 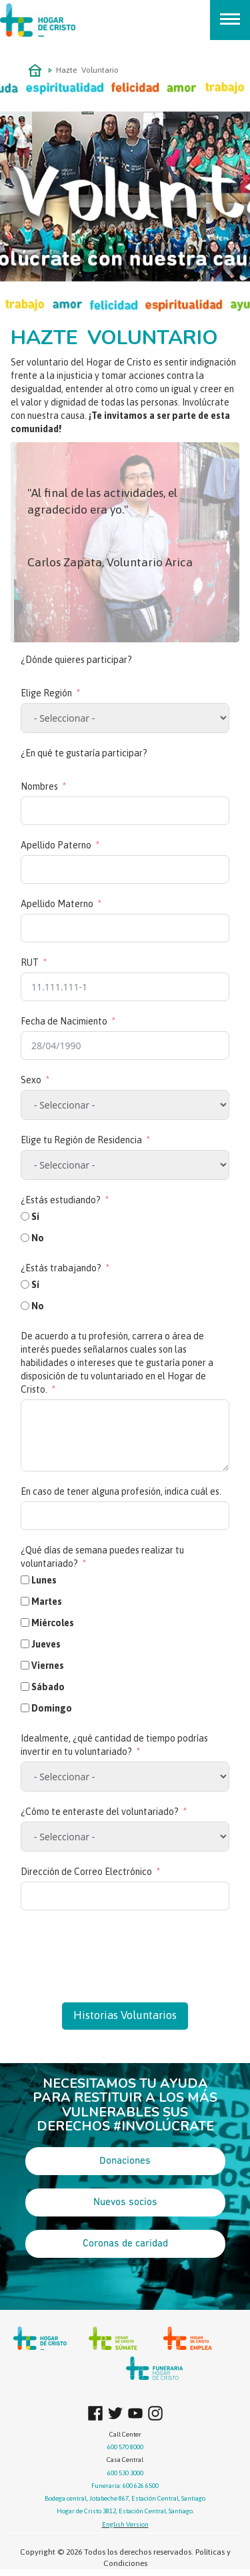 What do you see at coordinates (87, 70) in the screenshot?
I see `Hazte Voluntario` at bounding box center [87, 70].